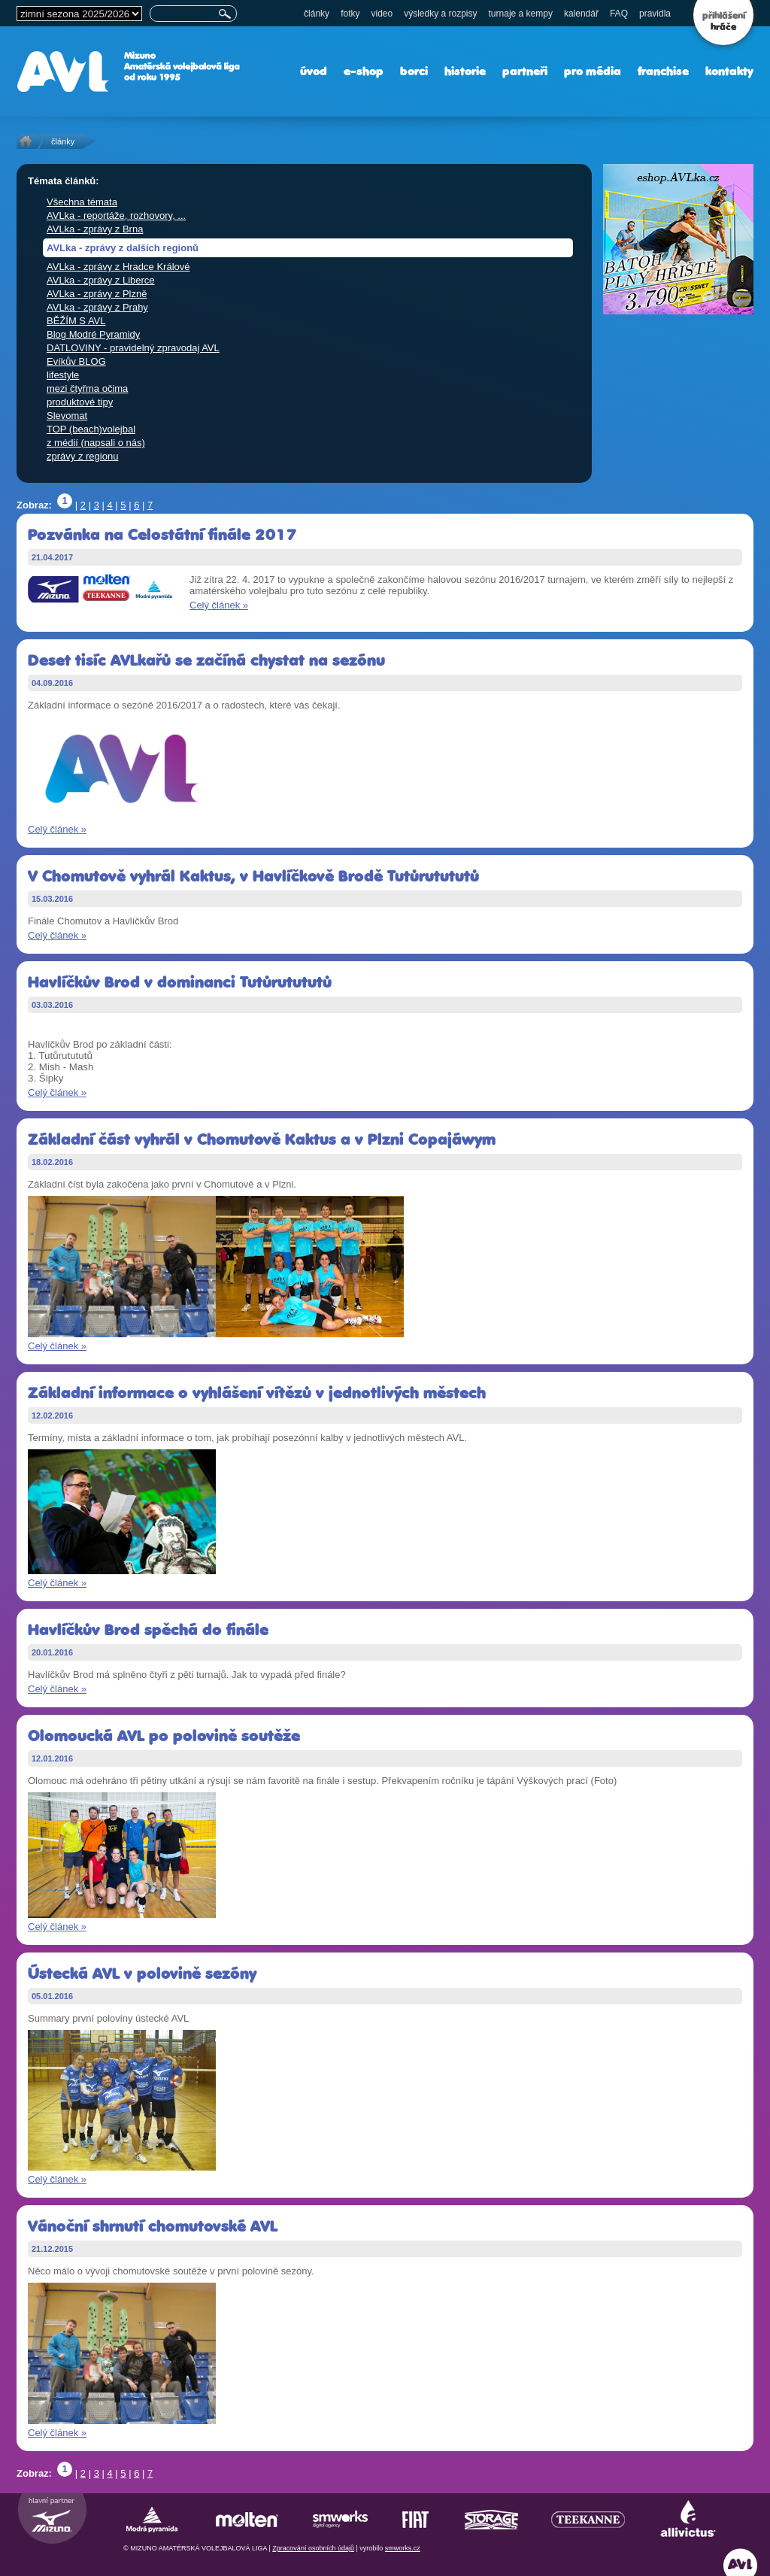  I want to click on pro média, so click(592, 71).